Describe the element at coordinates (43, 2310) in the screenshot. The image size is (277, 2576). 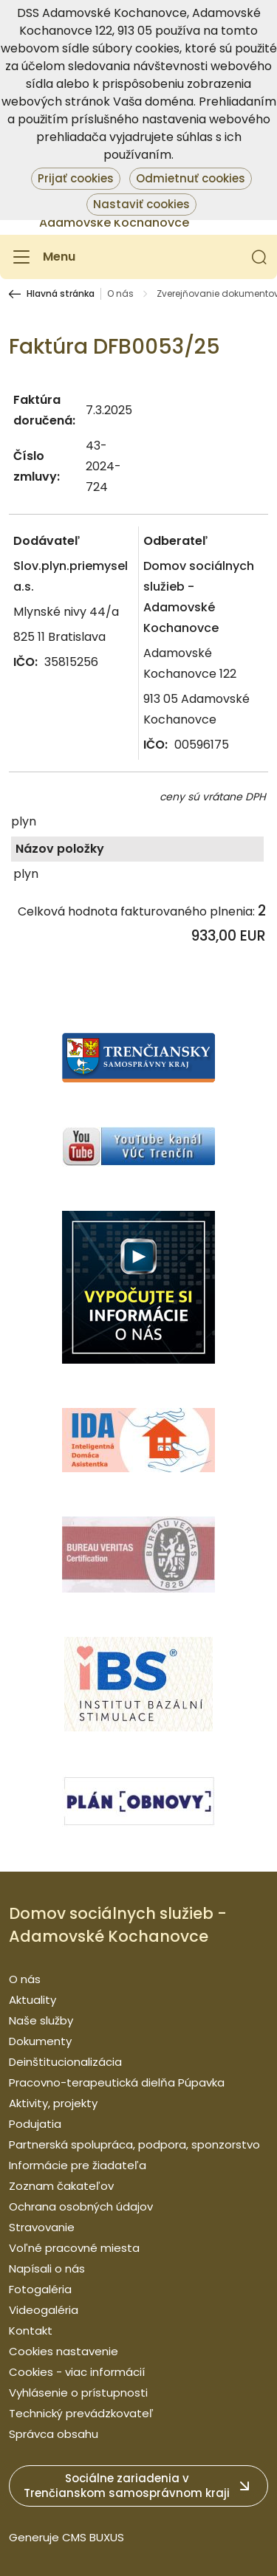
I see `Videogaléria` at that location.